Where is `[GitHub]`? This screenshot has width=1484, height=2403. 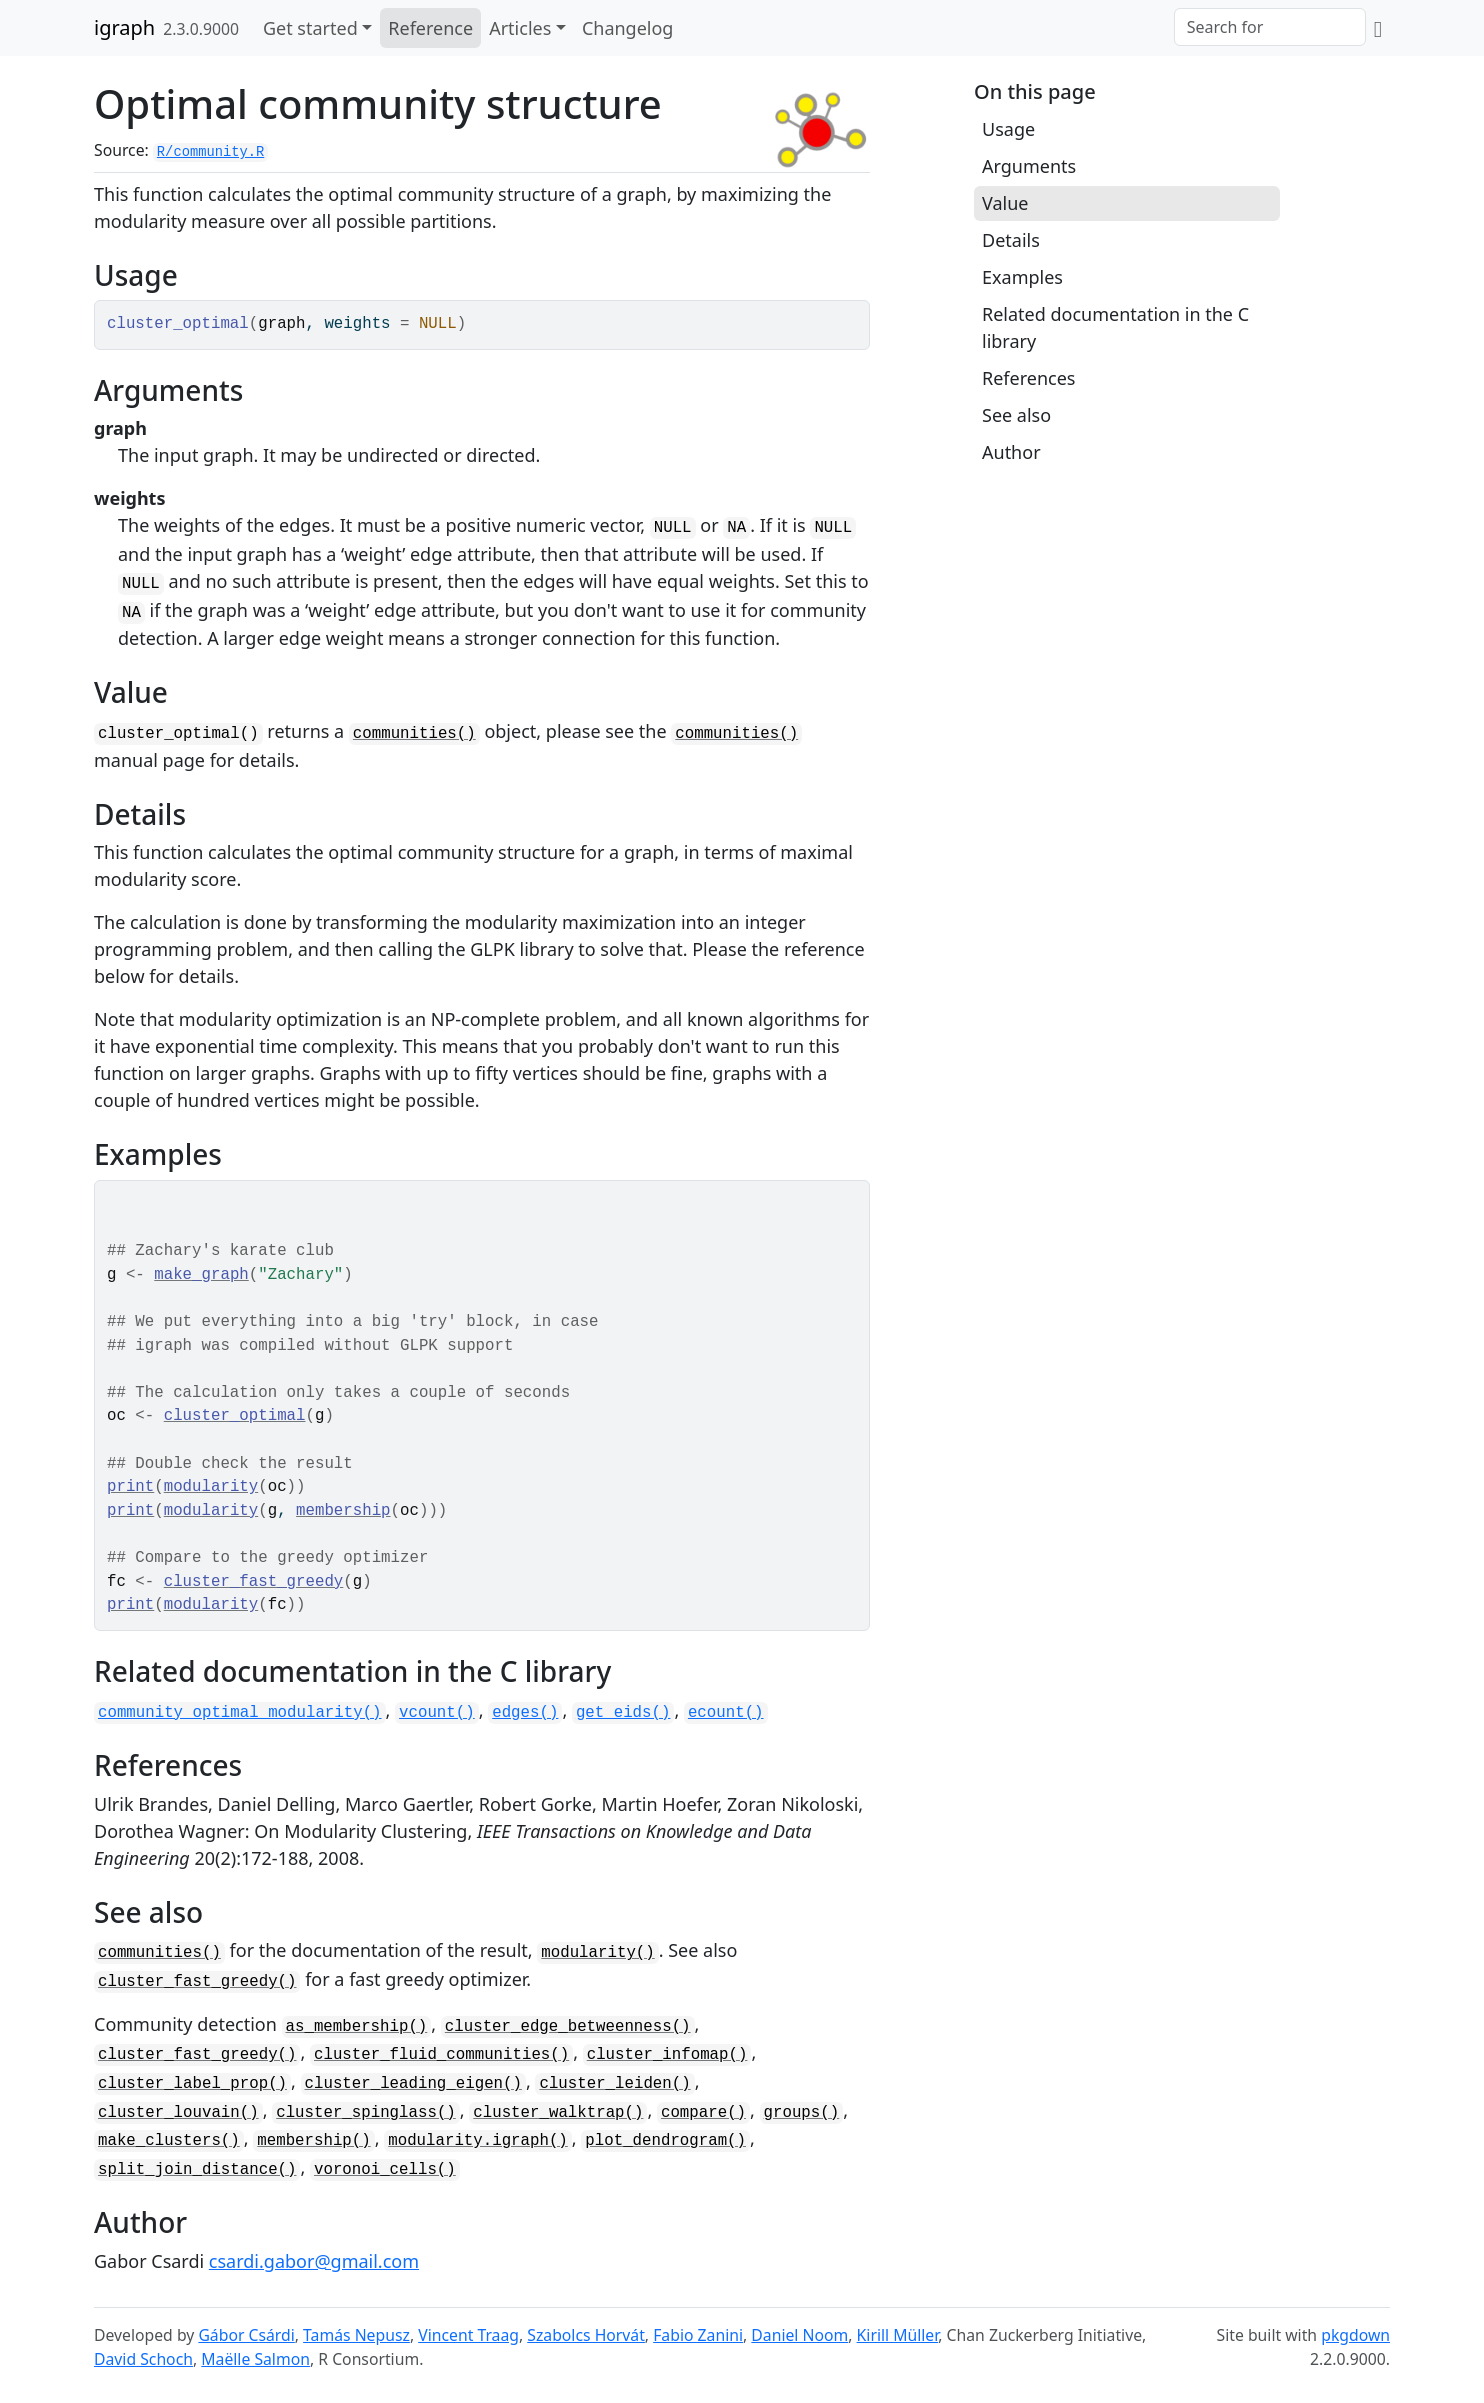
[GitHub] is located at coordinates (1378, 28).